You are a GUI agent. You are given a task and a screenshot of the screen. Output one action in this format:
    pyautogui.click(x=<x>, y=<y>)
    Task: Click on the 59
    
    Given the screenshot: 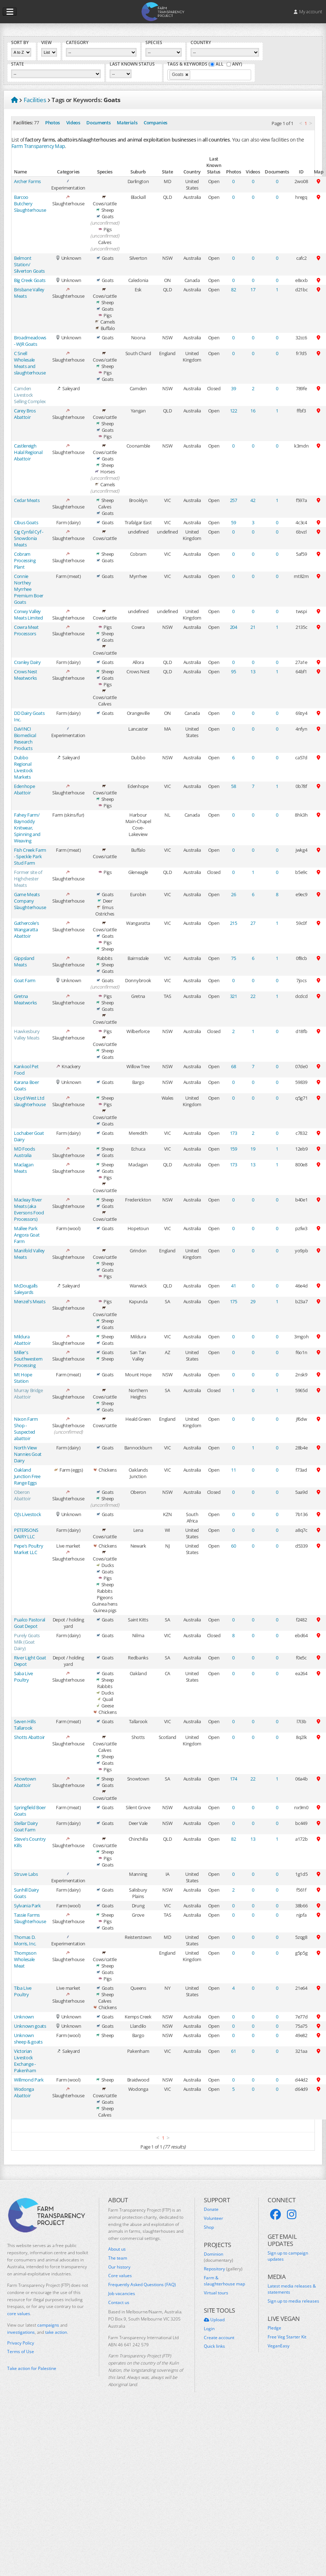 What is the action you would take?
    pyautogui.click(x=233, y=522)
    